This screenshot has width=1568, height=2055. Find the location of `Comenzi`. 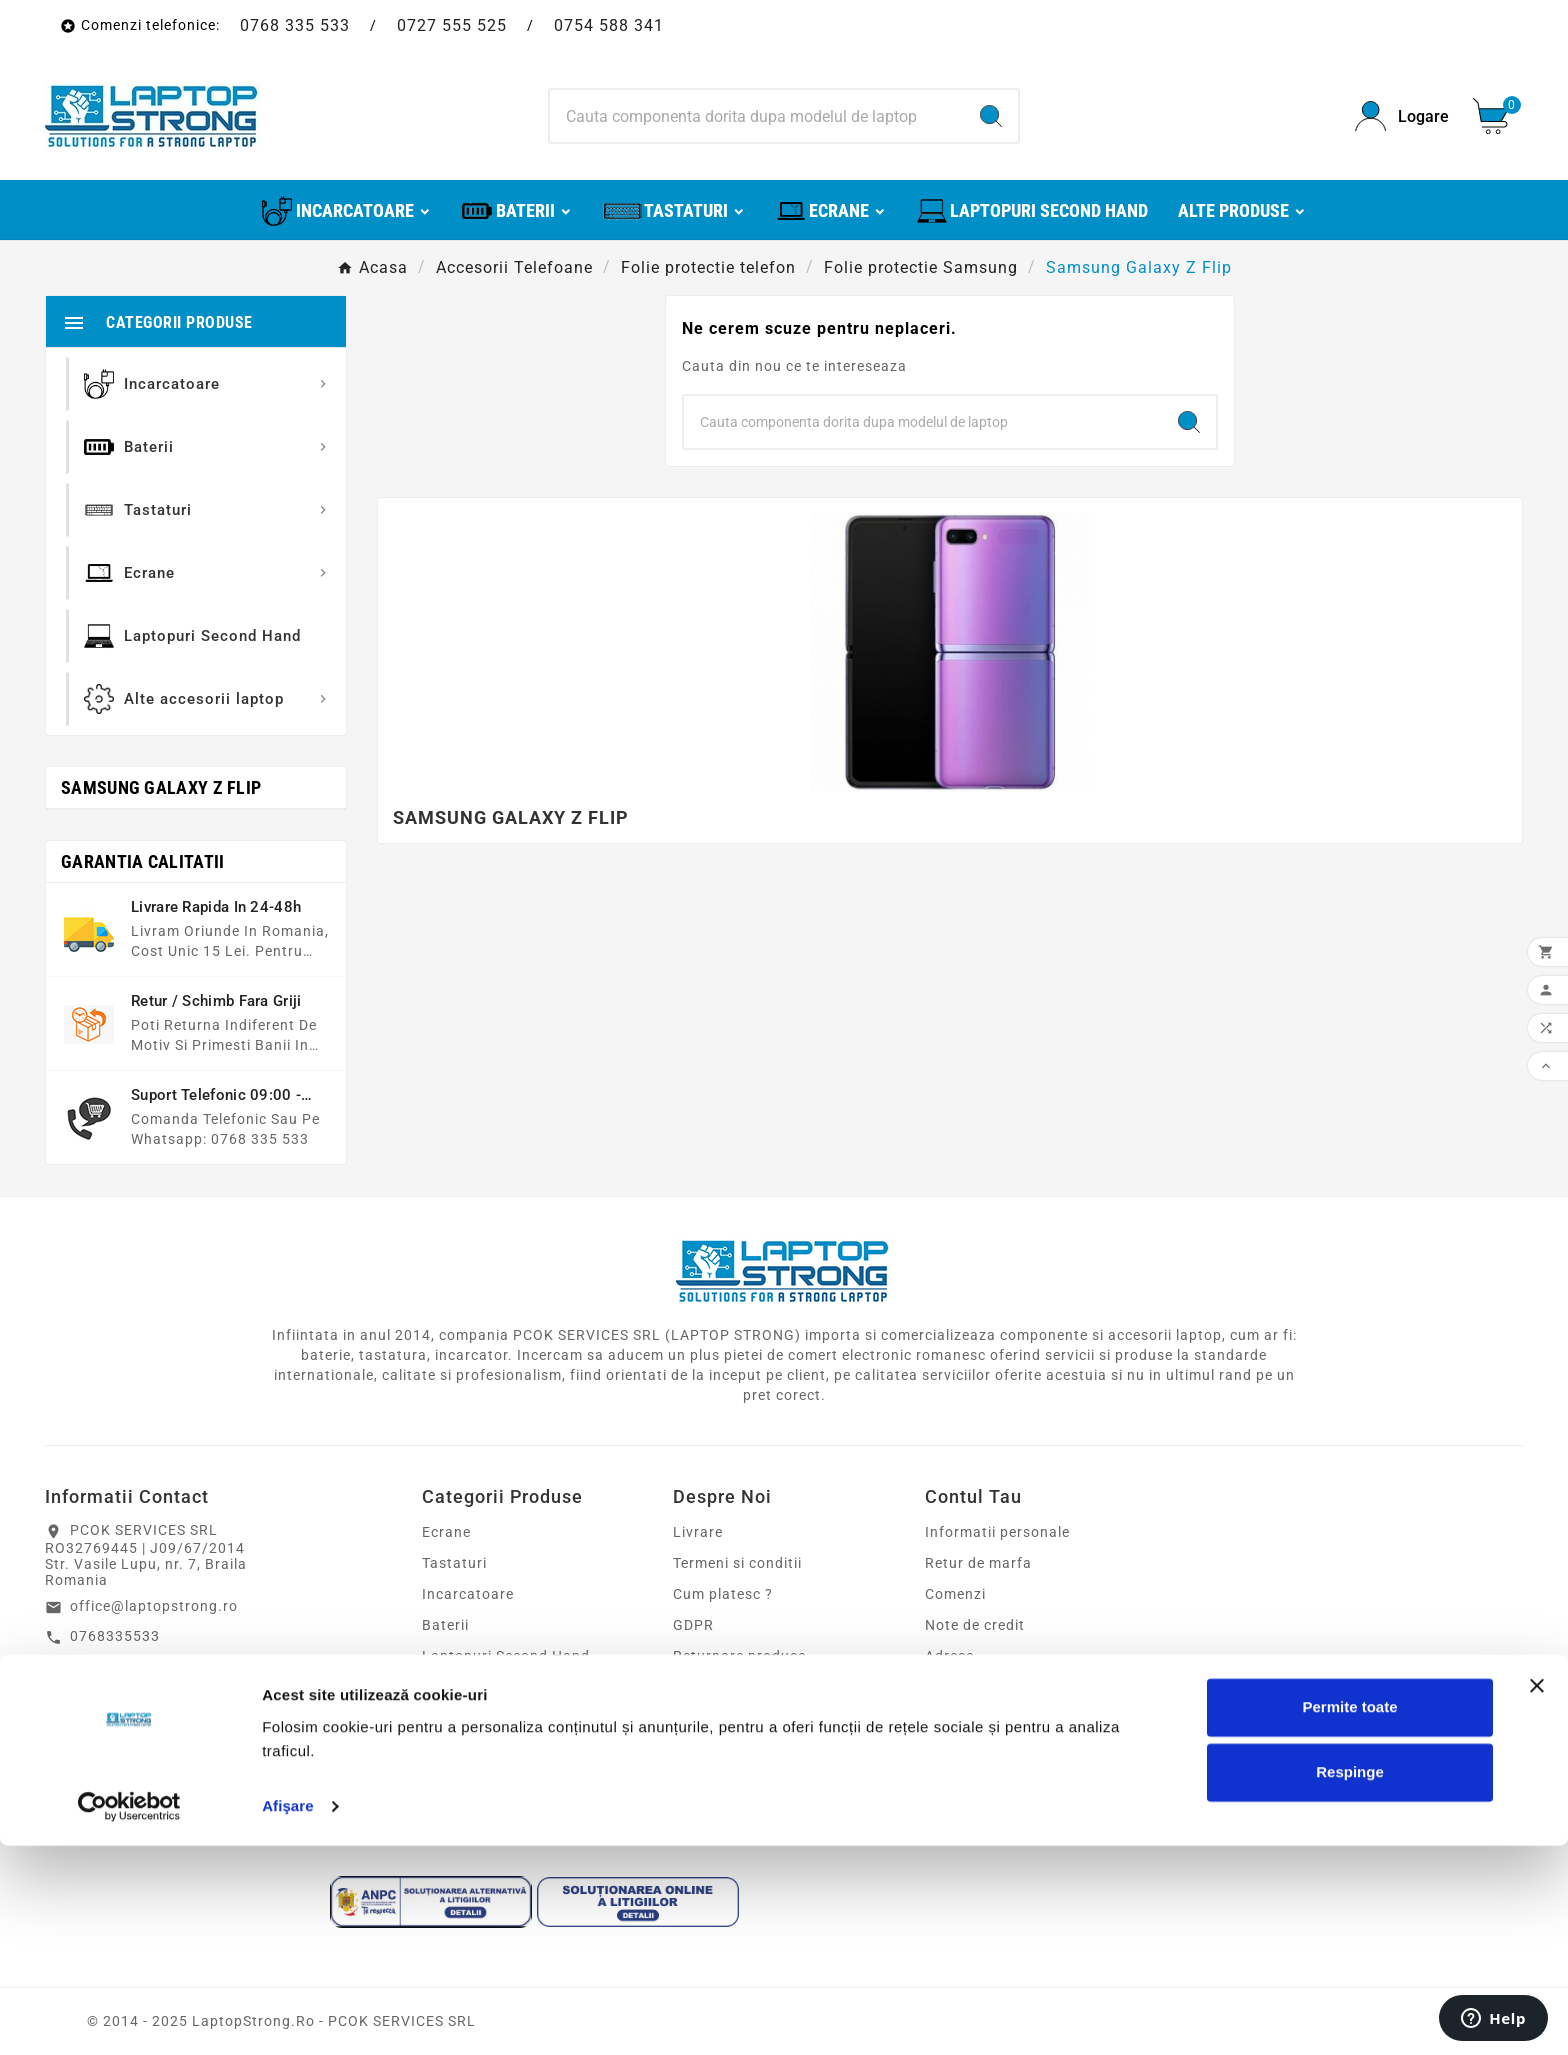

Comenzi is located at coordinates (955, 1594).